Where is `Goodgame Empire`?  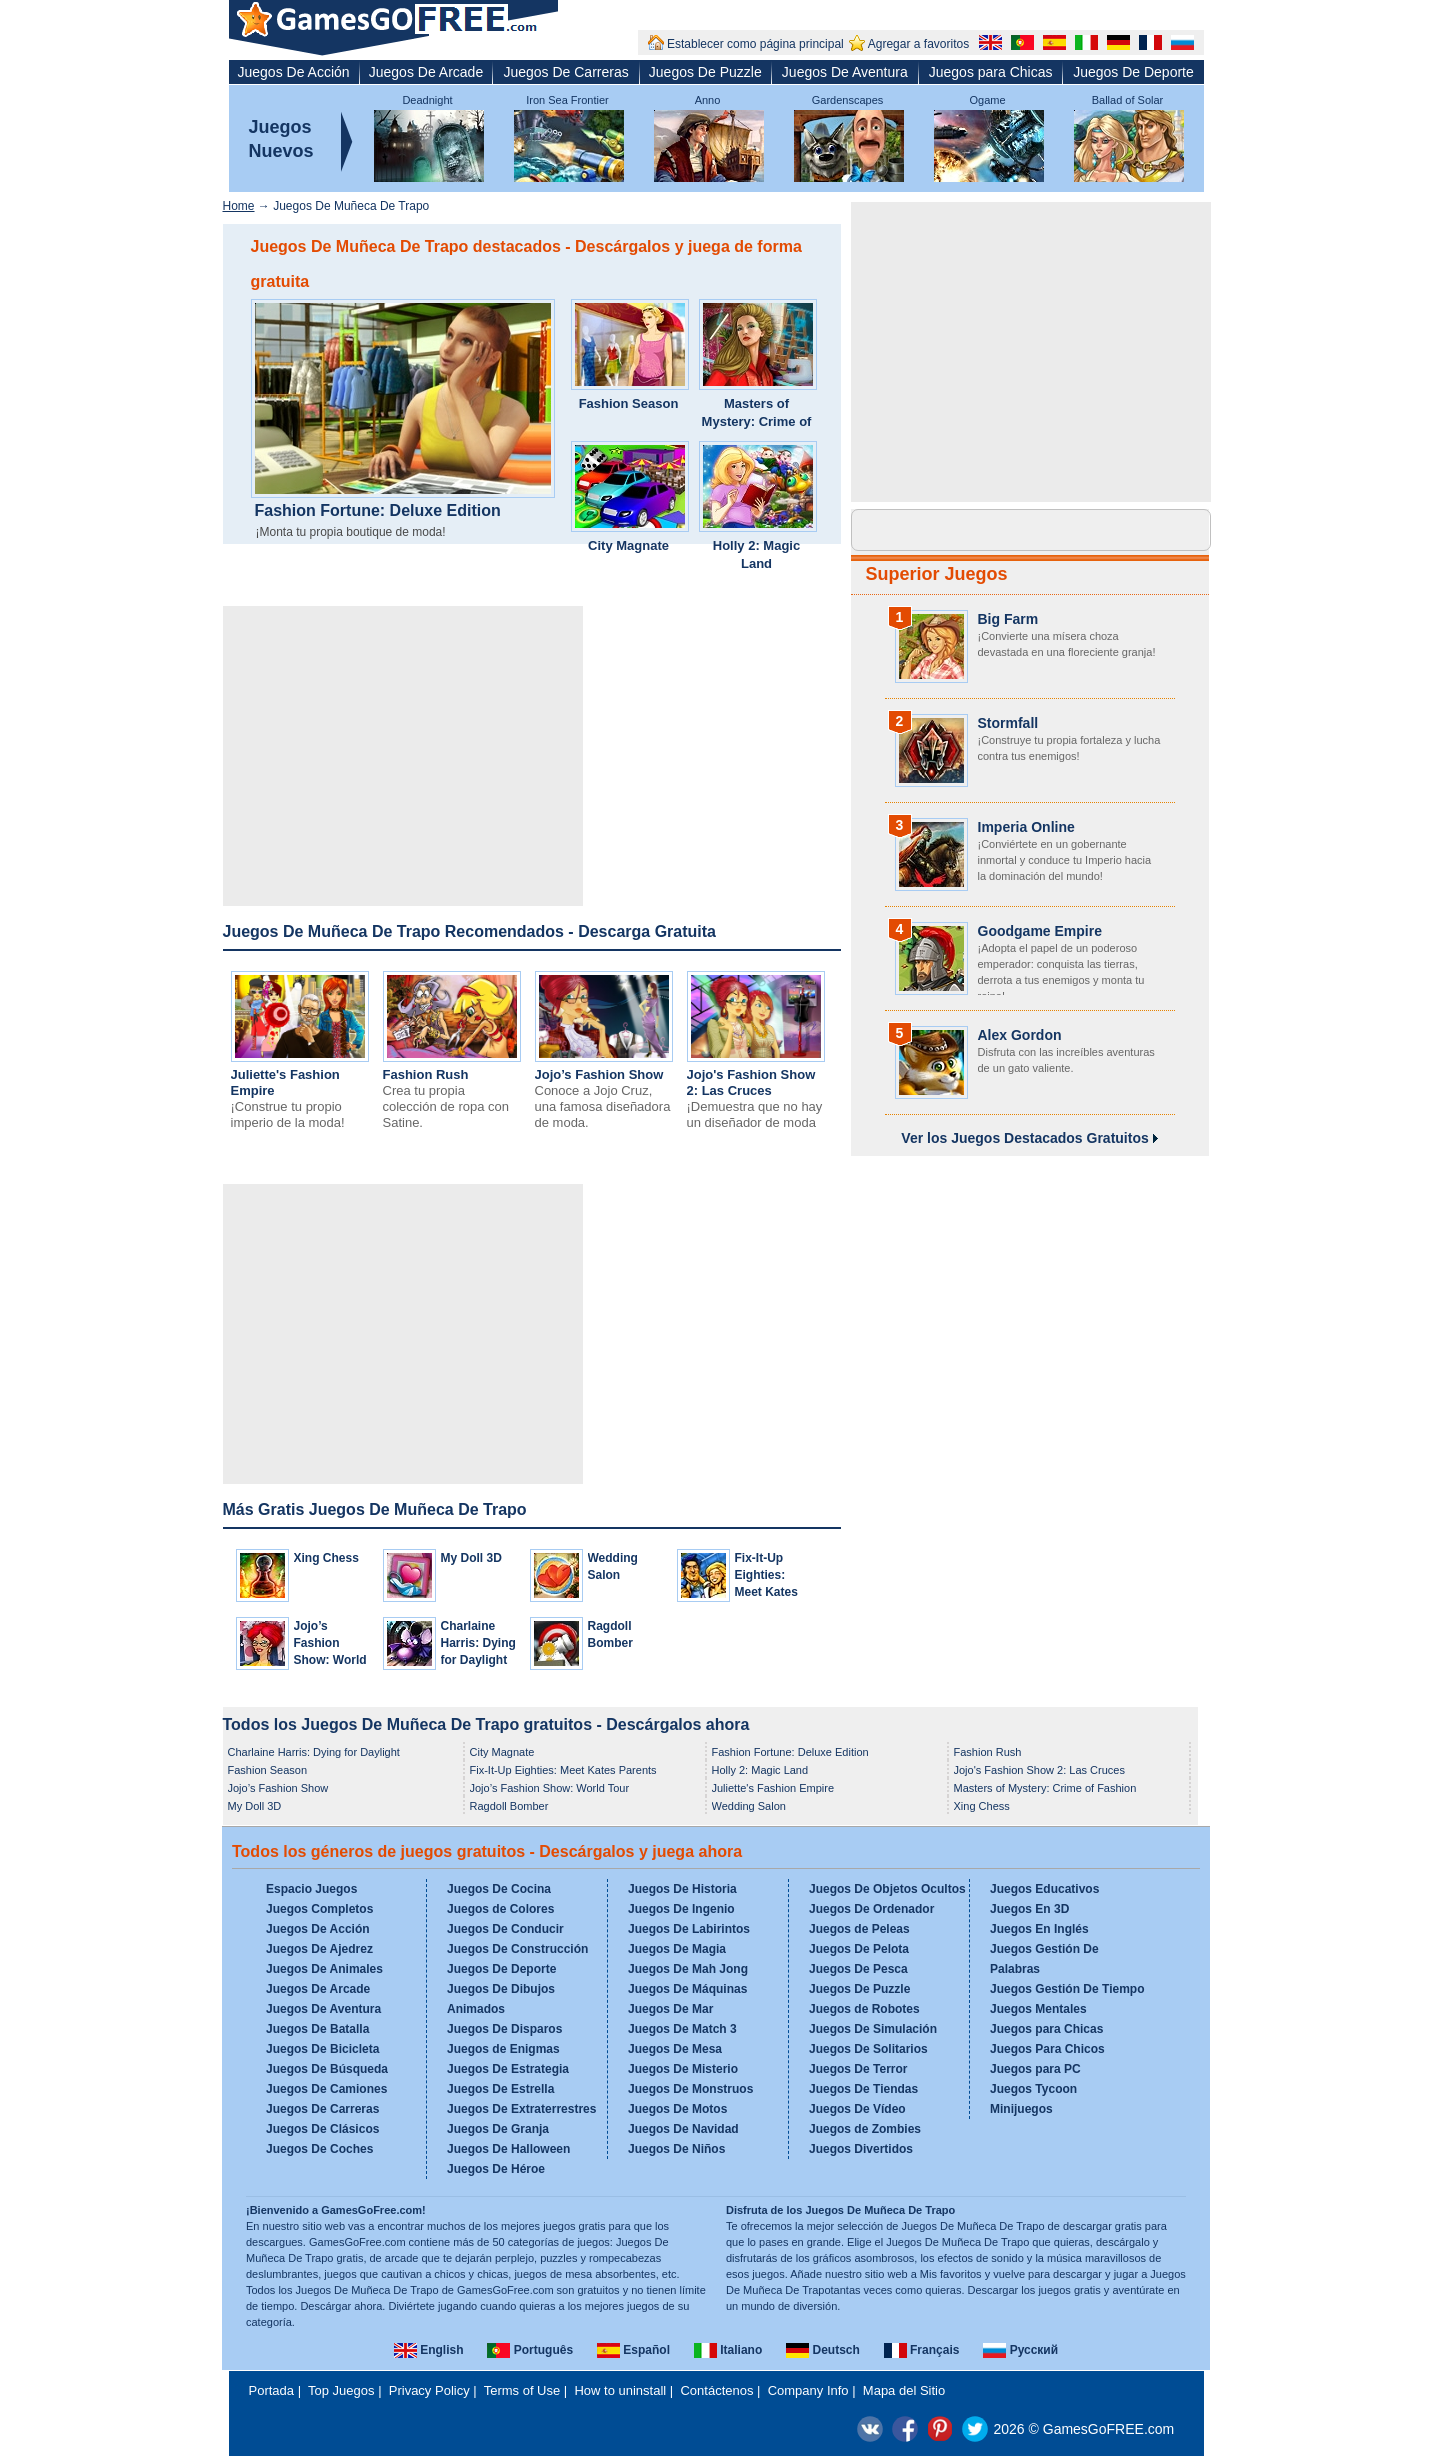
Goodgame Empire is located at coordinates (1040, 931).